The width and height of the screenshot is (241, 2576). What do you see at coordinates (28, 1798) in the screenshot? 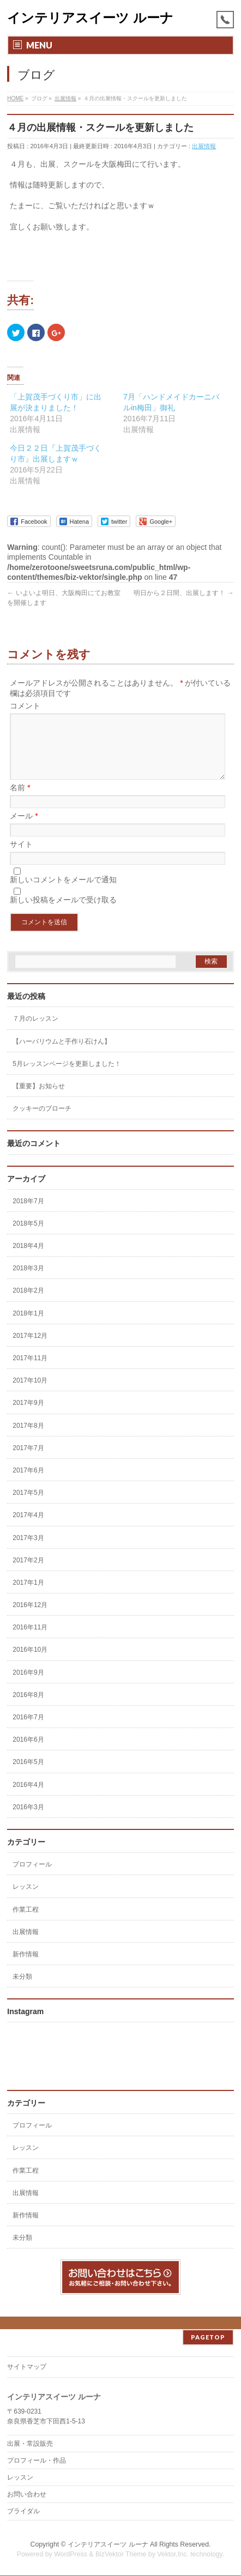
I see `2016年4月` at bounding box center [28, 1798].